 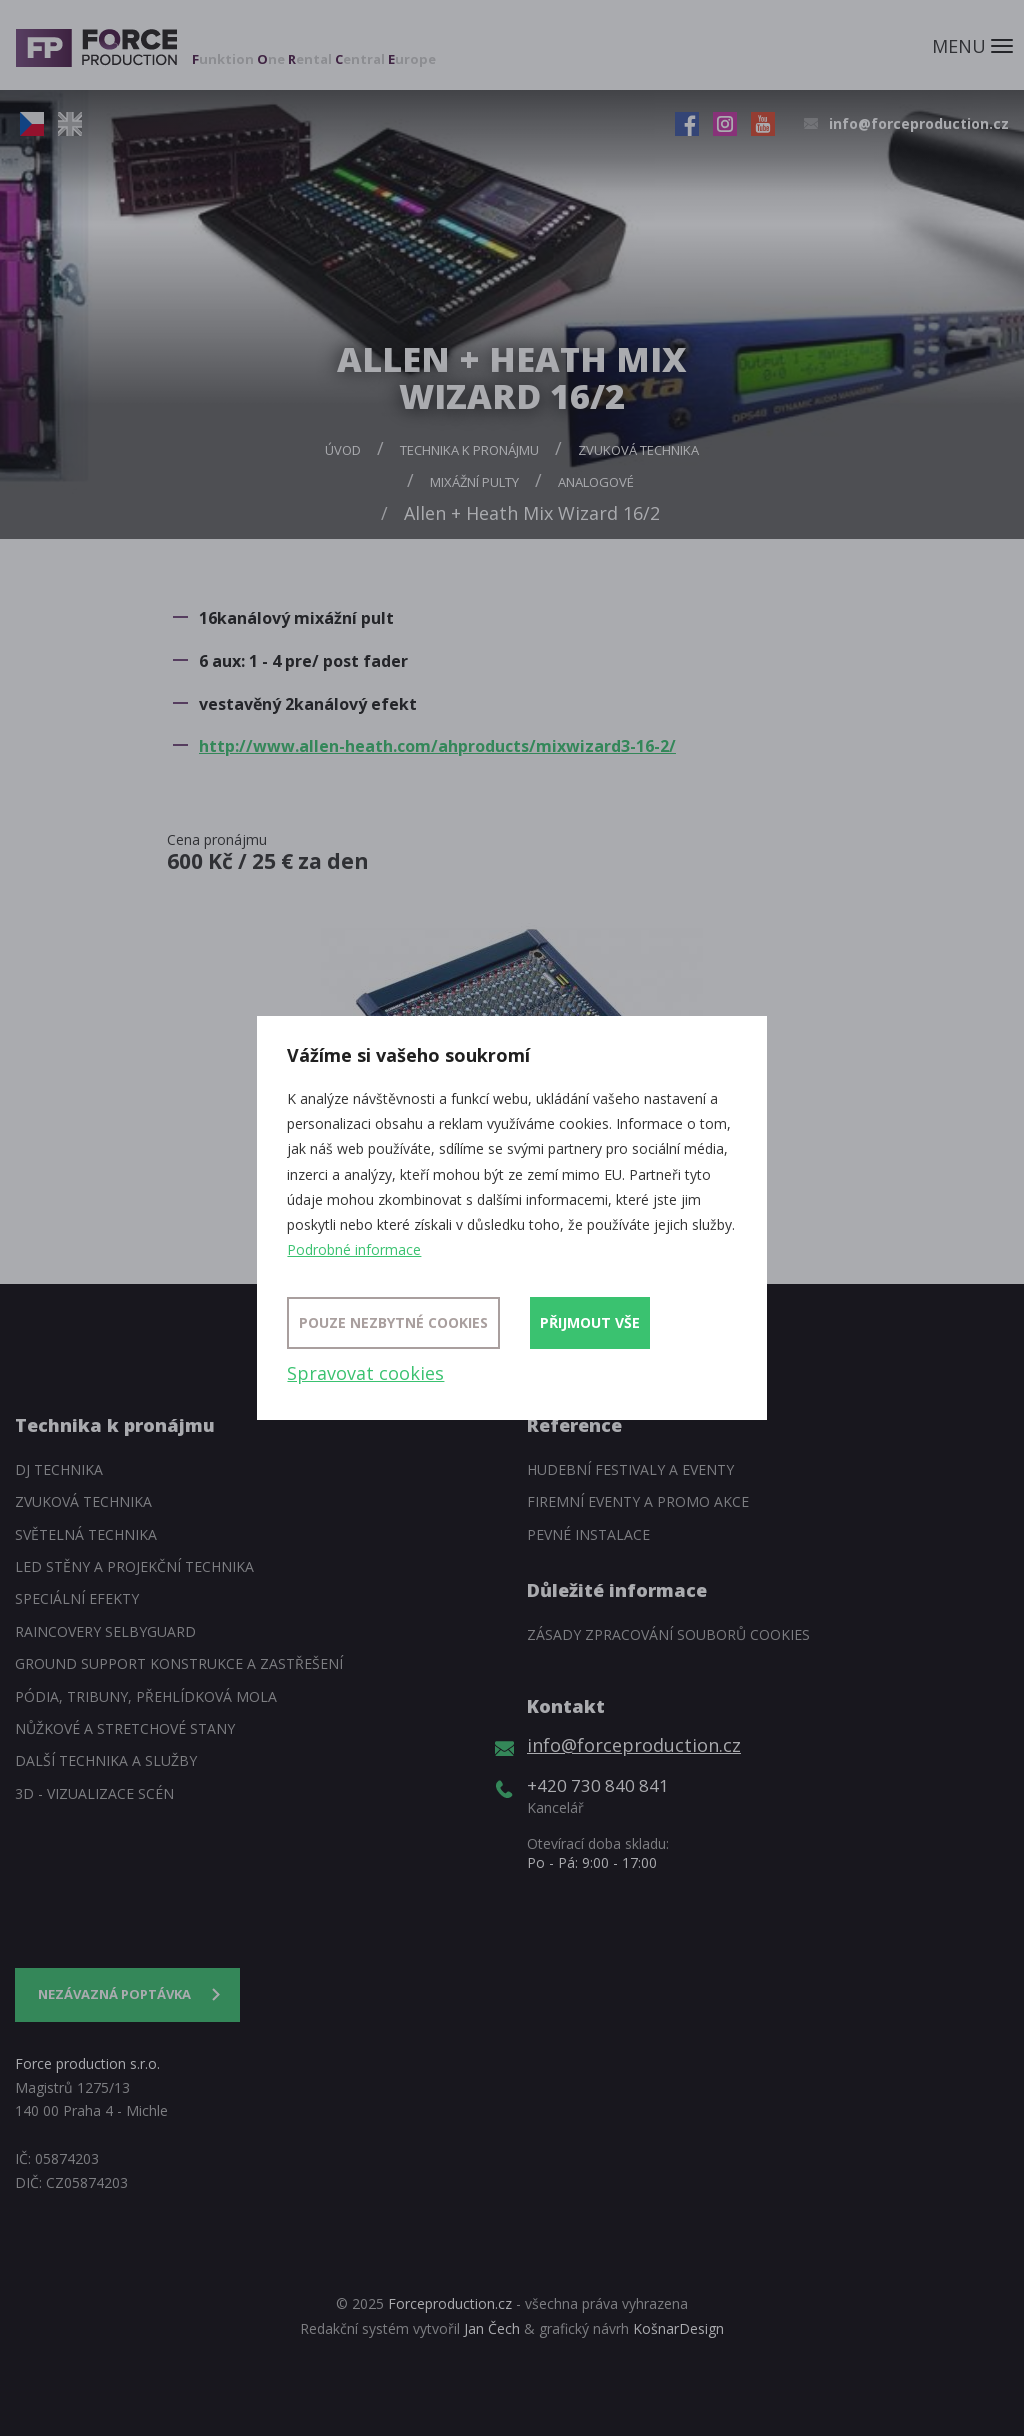 I want to click on KošnarDesign, so click(x=678, y=2328).